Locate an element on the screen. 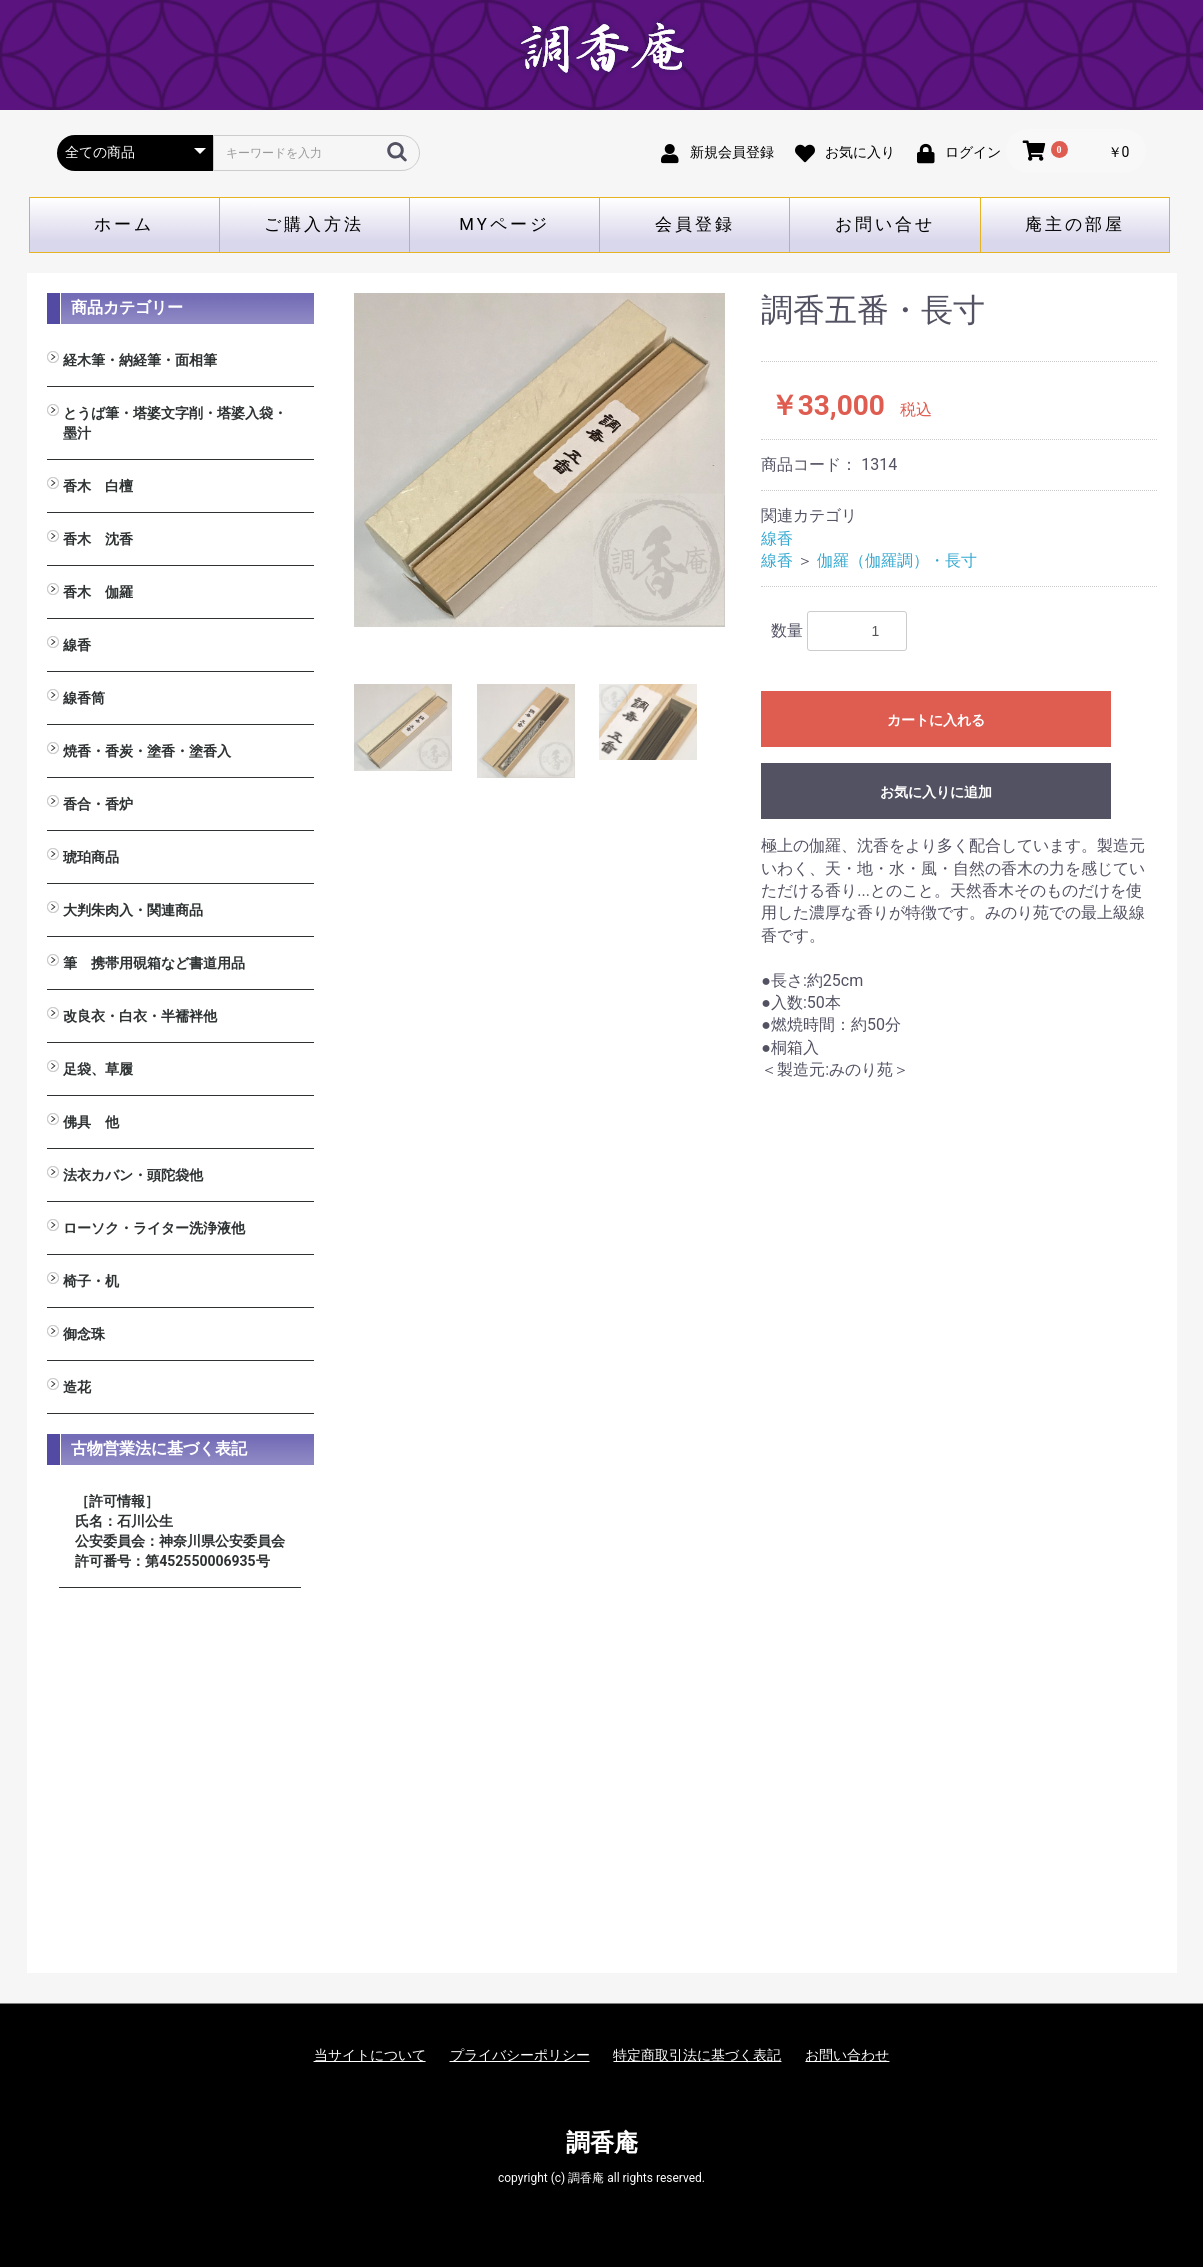 This screenshot has width=1203, height=2267. 焼香・香炭・塗香・塗香入 is located at coordinates (147, 751).